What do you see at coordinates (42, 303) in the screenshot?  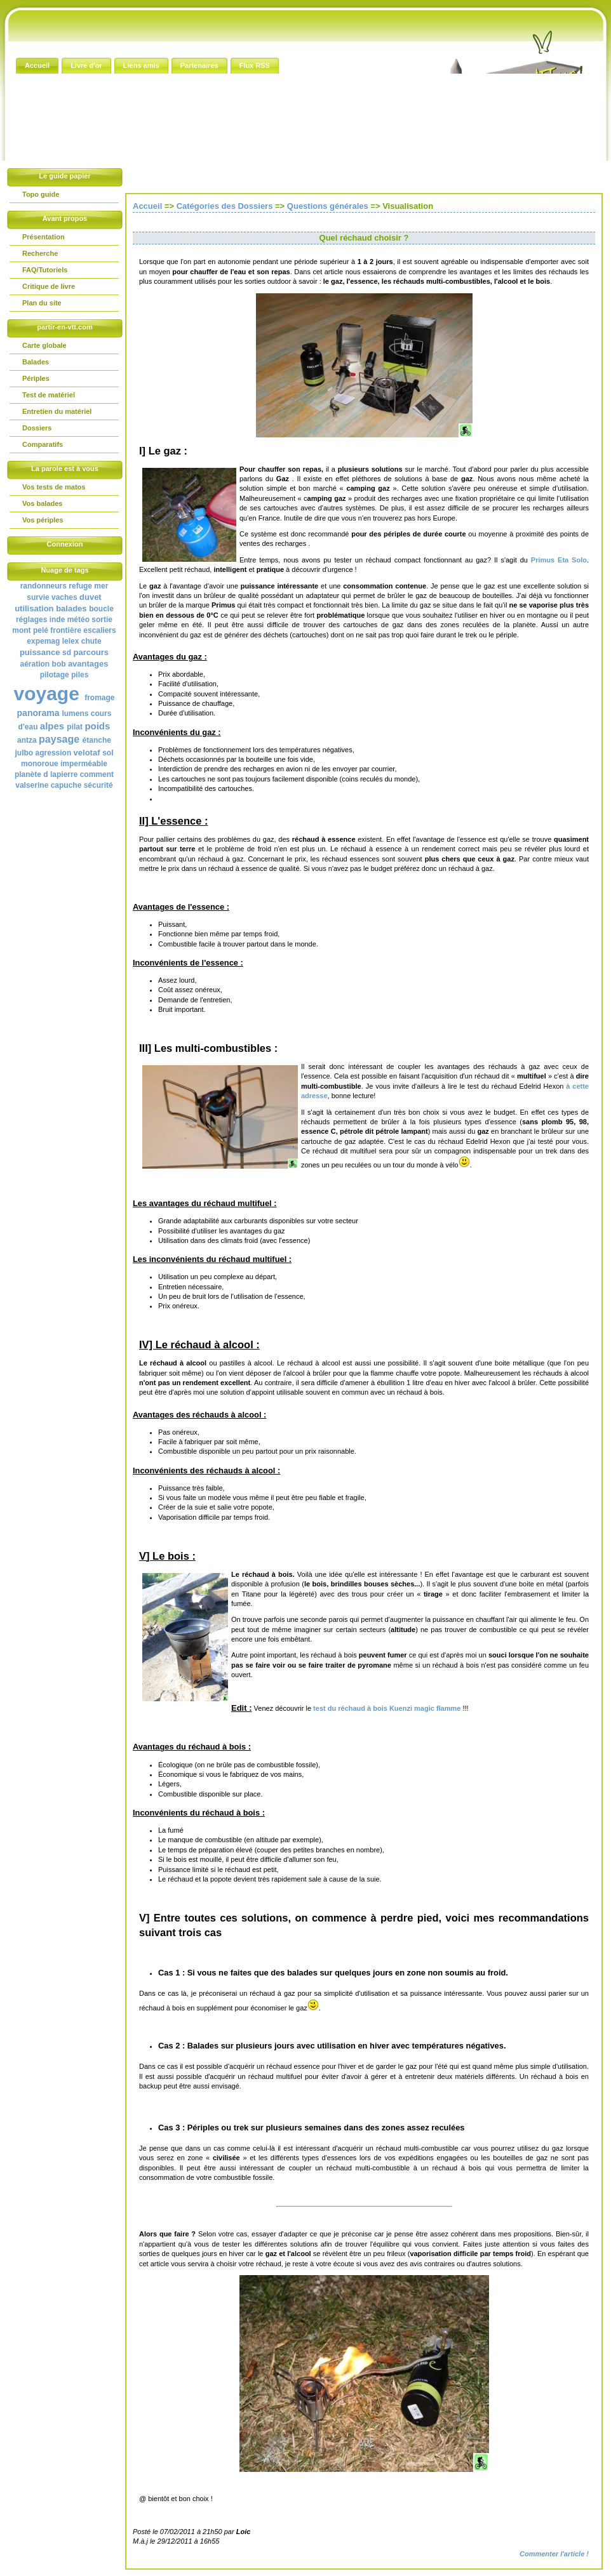 I see `Plan du site` at bounding box center [42, 303].